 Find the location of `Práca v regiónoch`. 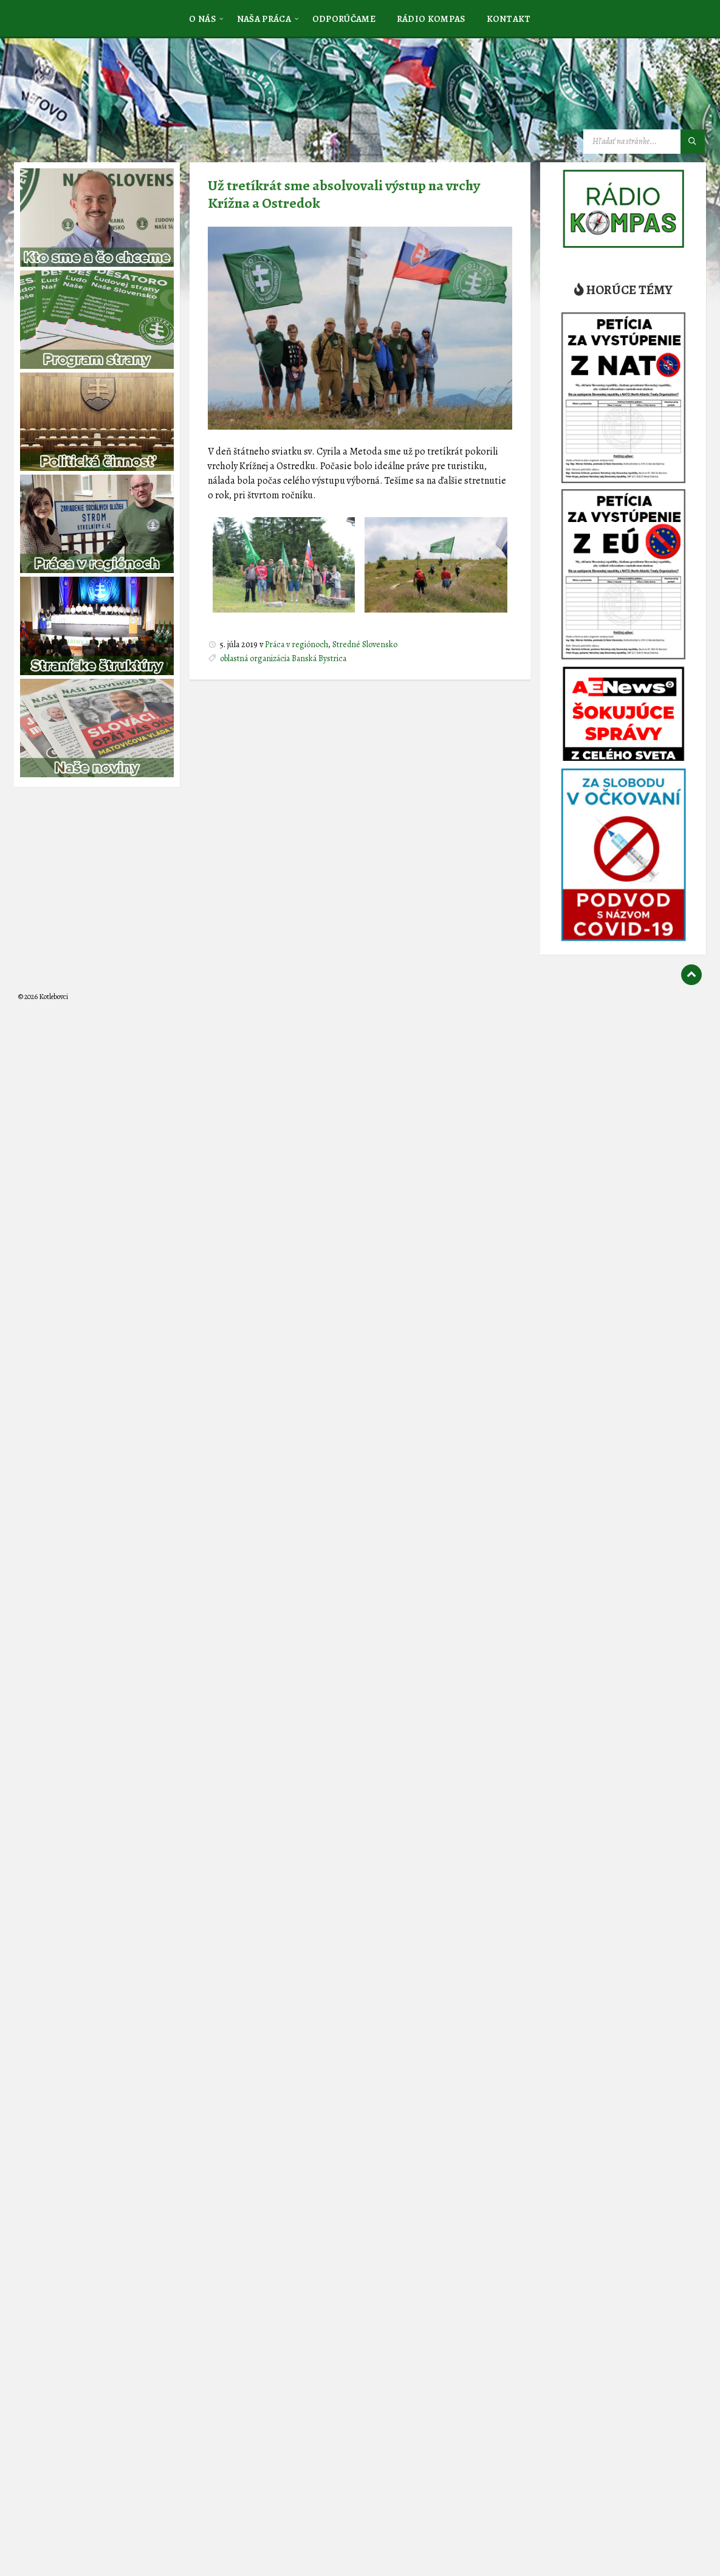

Práca v regiónoch is located at coordinates (296, 644).